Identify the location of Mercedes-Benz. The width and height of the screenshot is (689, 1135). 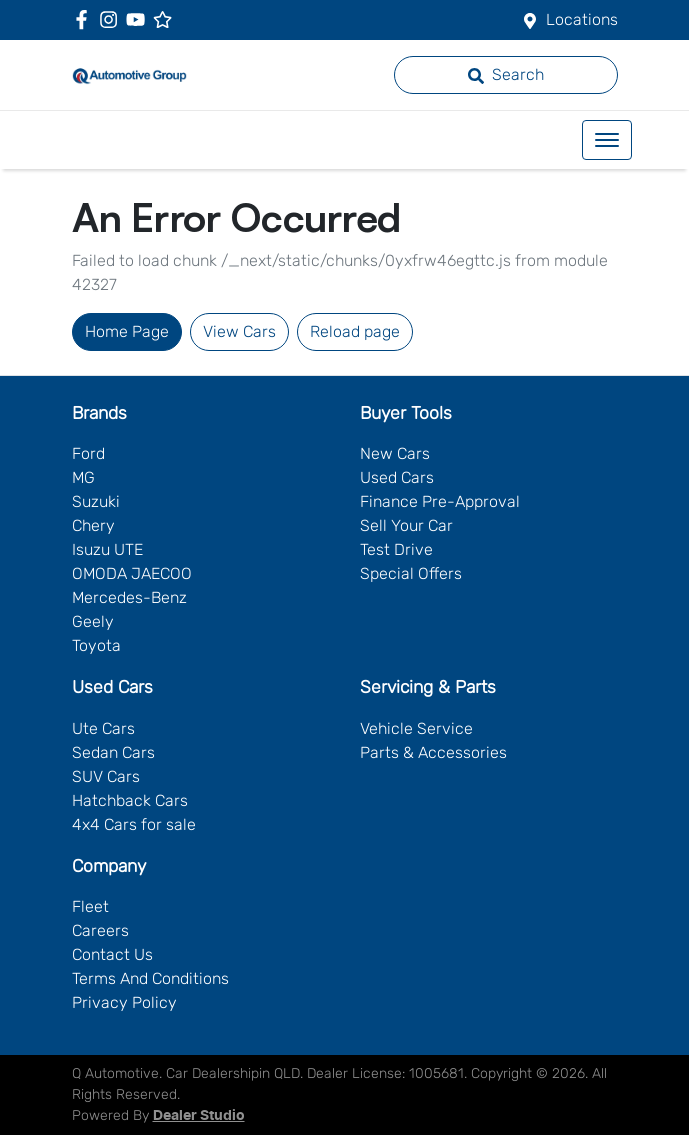
(129, 597).